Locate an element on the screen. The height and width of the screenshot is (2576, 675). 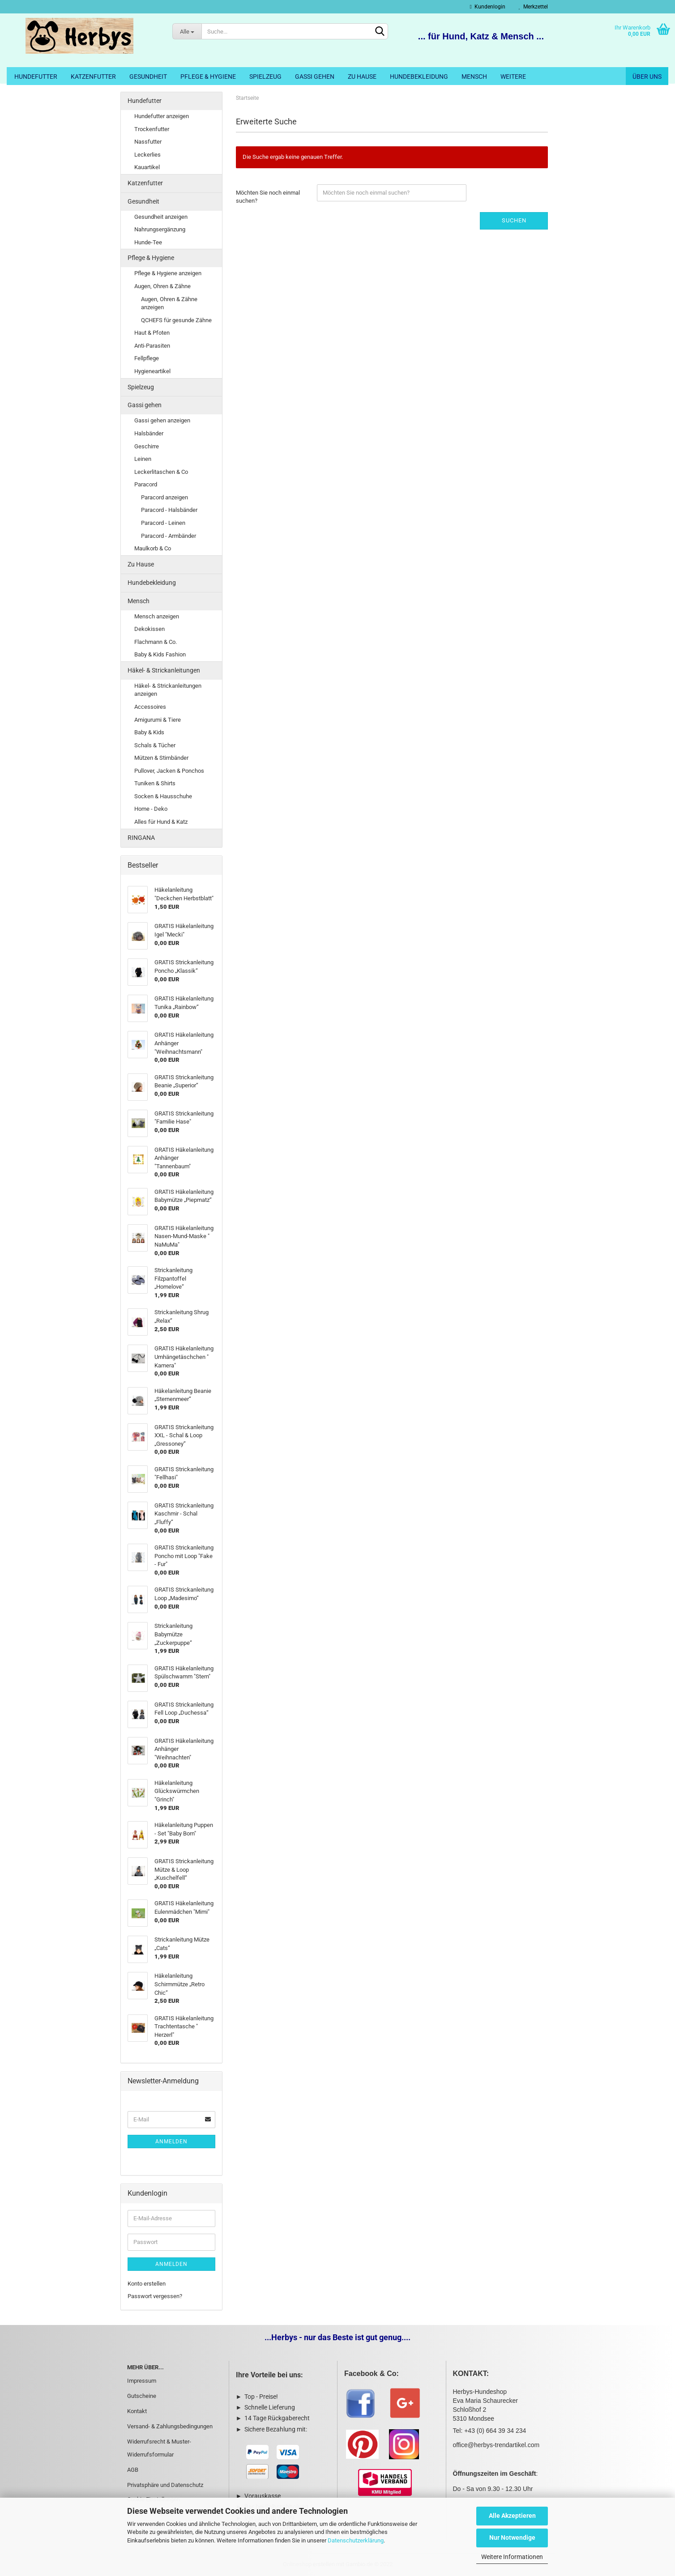
Kontakt is located at coordinates (137, 2411).